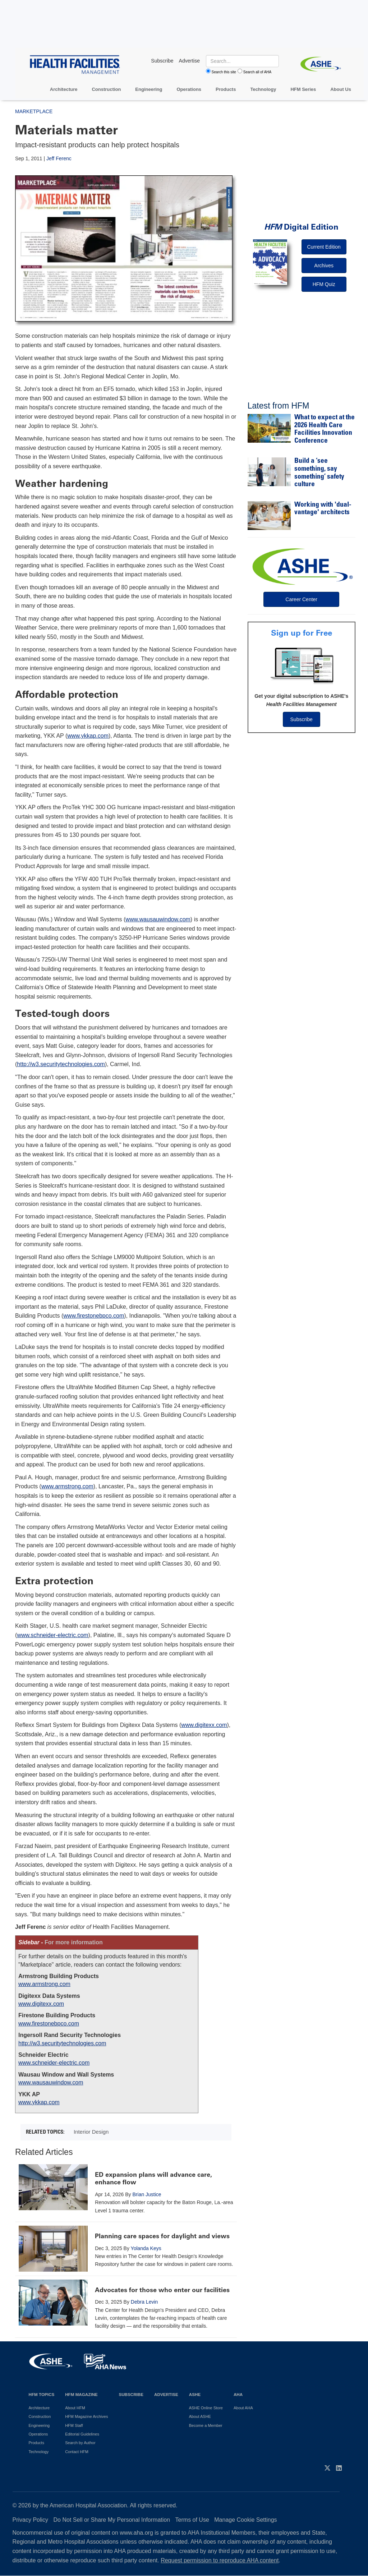 Image resolution: width=368 pixels, height=2576 pixels. I want to click on Request permission to reproduce AHA content, so click(220, 2560).